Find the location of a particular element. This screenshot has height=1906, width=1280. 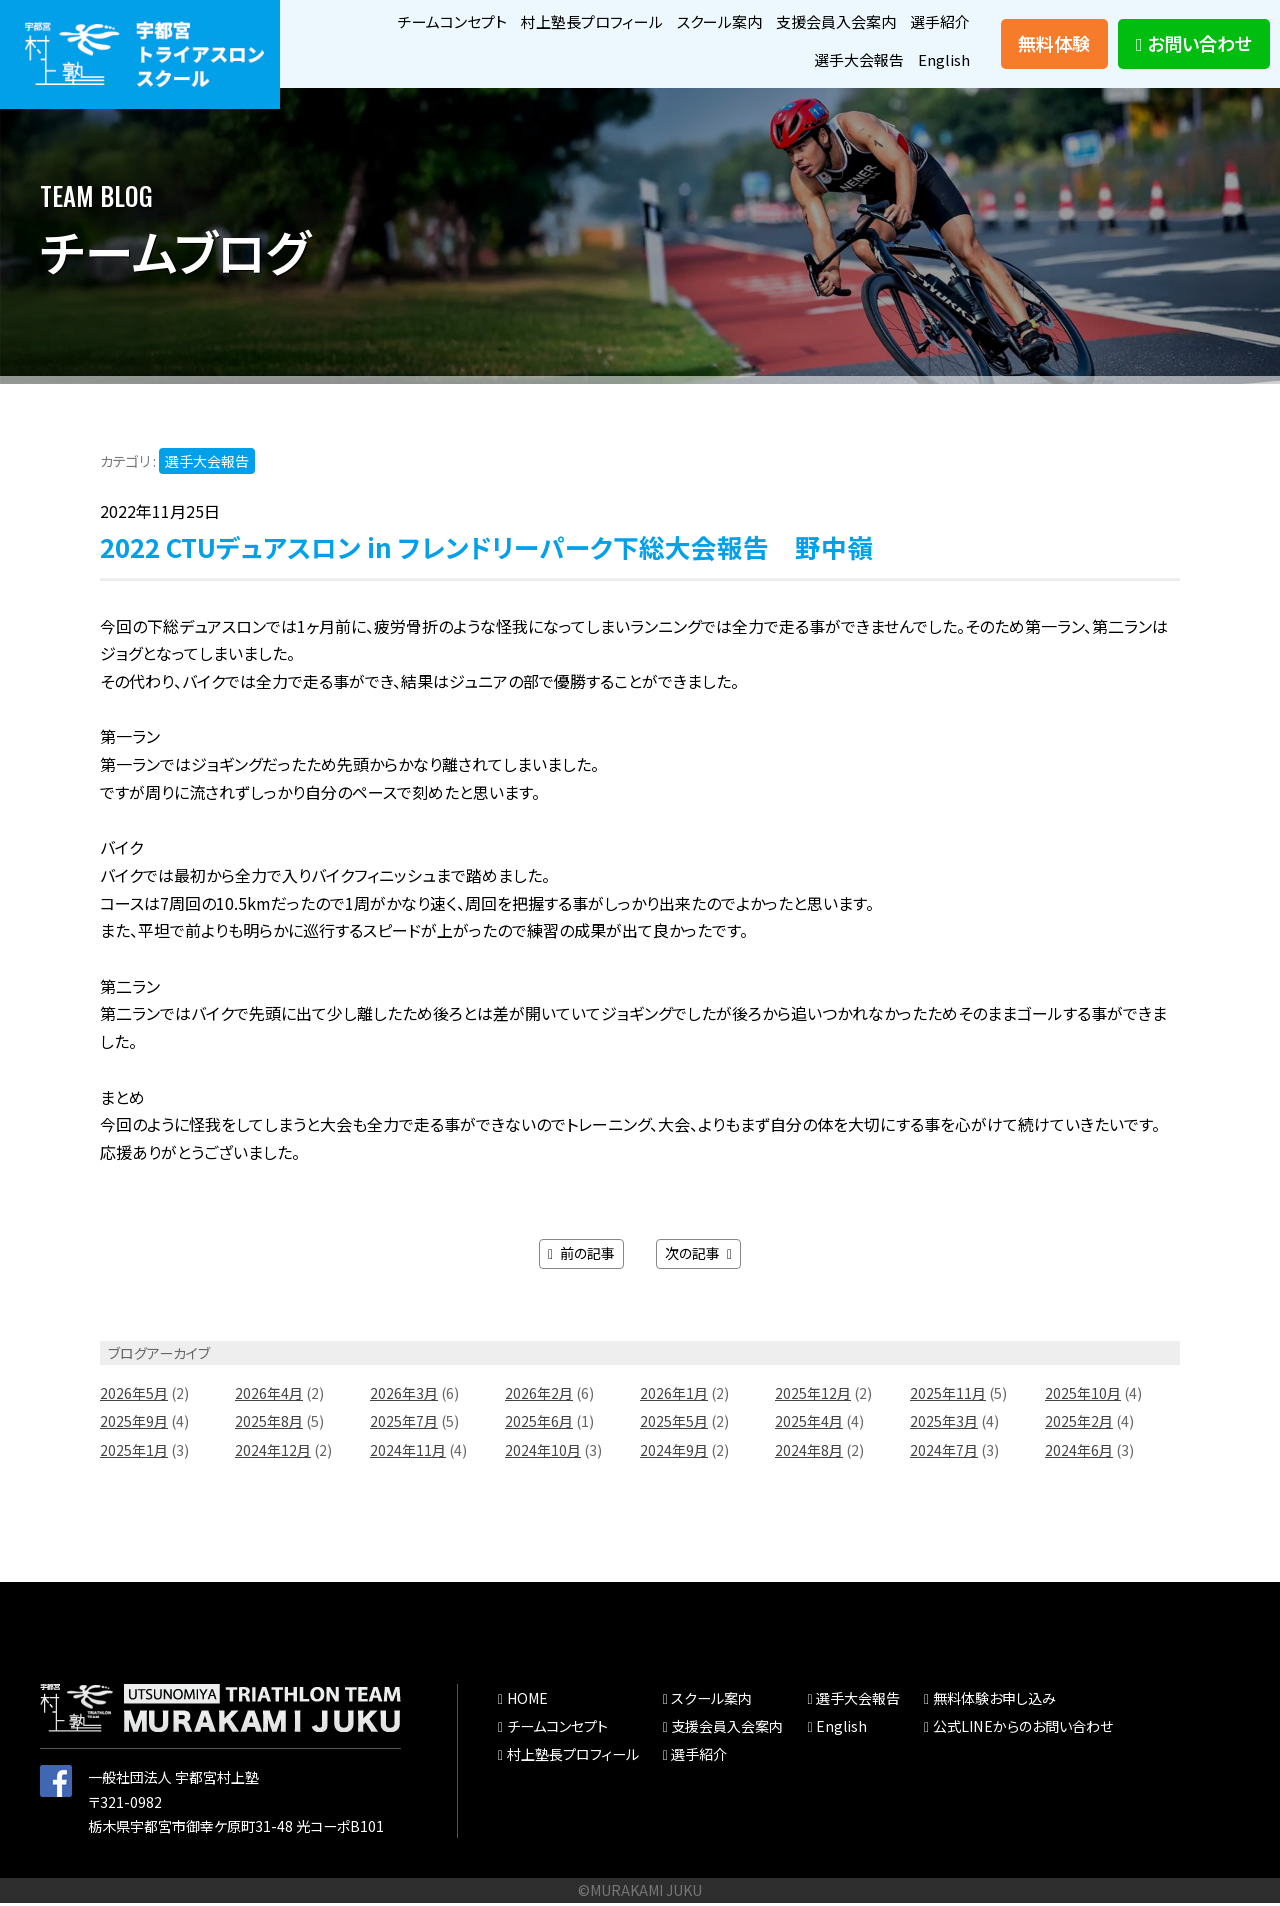

2024年12月 is located at coordinates (273, 1454).